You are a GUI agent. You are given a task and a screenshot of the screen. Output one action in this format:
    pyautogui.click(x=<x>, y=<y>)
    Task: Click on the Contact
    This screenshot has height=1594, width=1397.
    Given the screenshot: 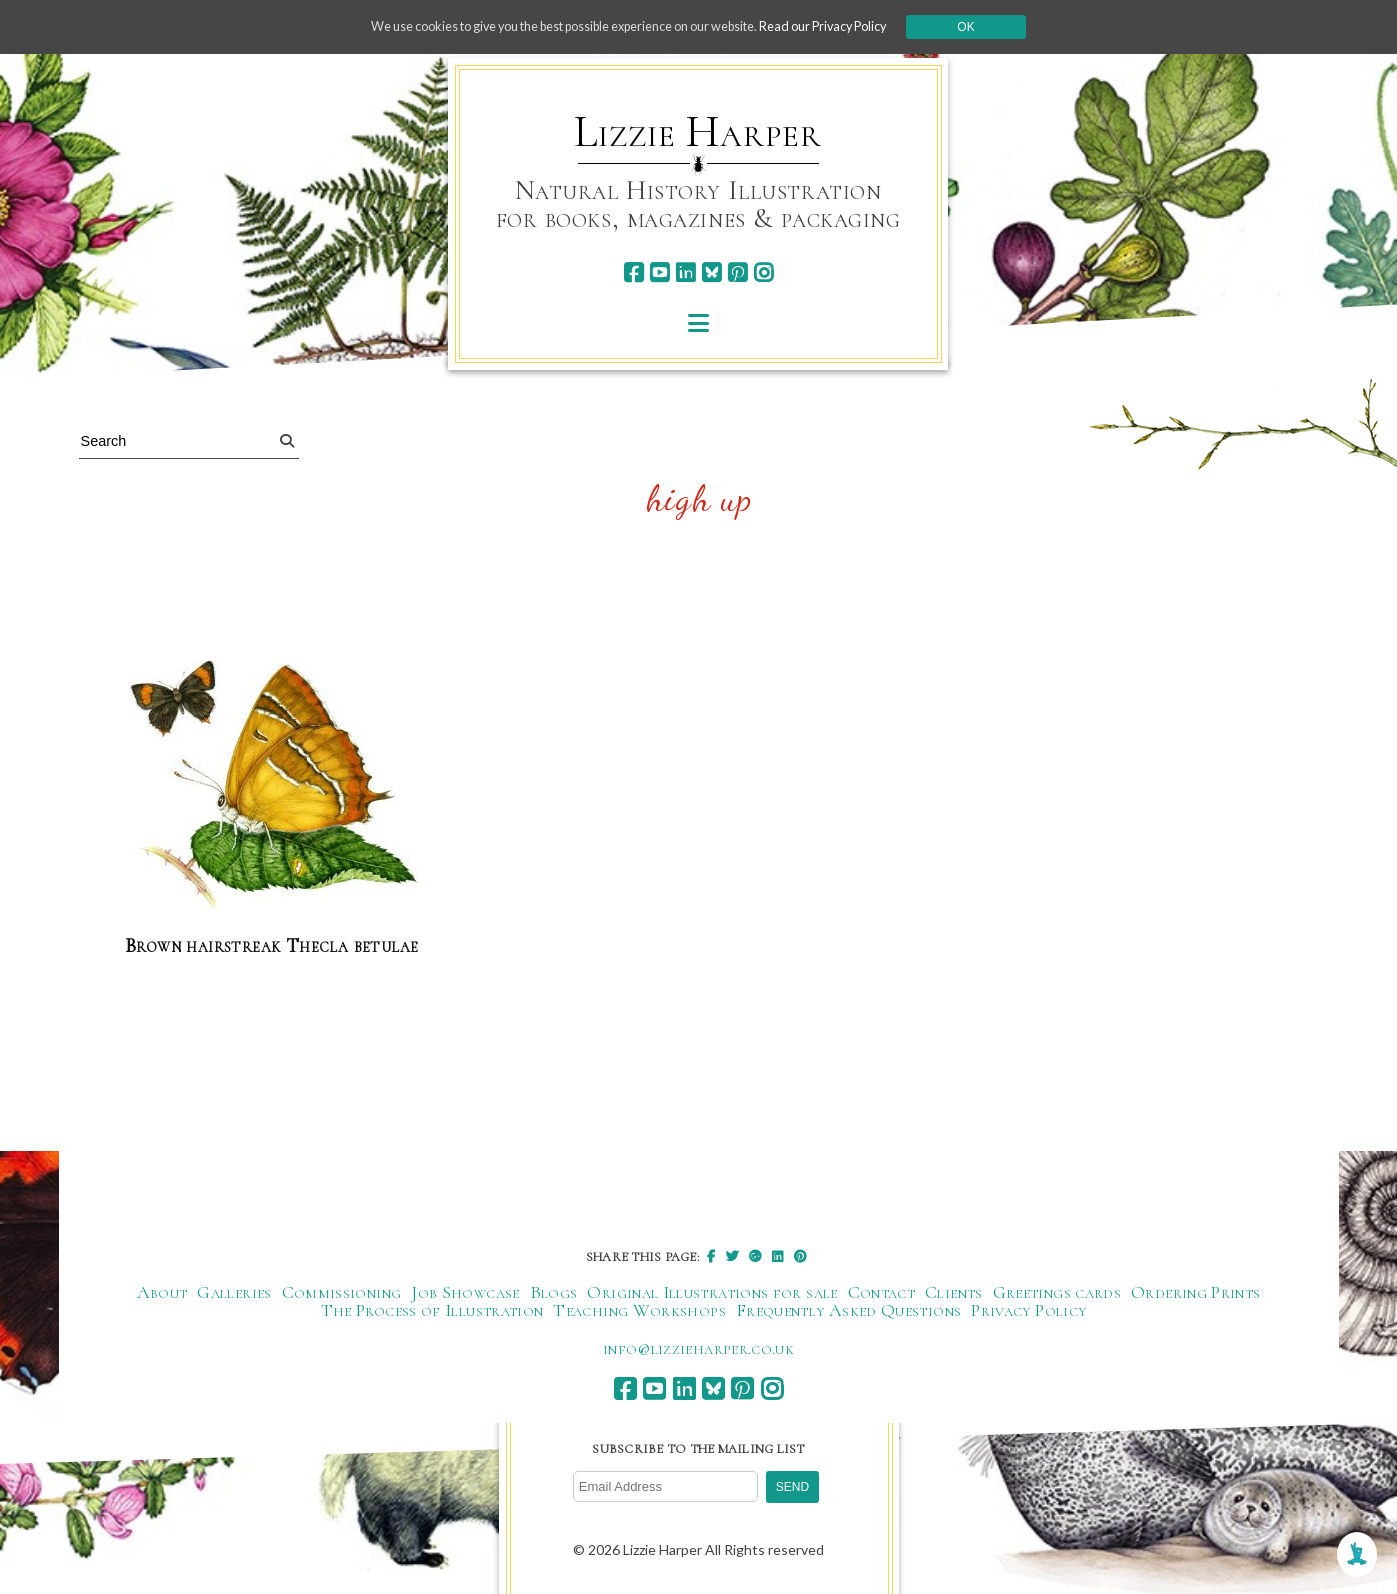 What is the action you would take?
    pyautogui.click(x=882, y=1294)
    